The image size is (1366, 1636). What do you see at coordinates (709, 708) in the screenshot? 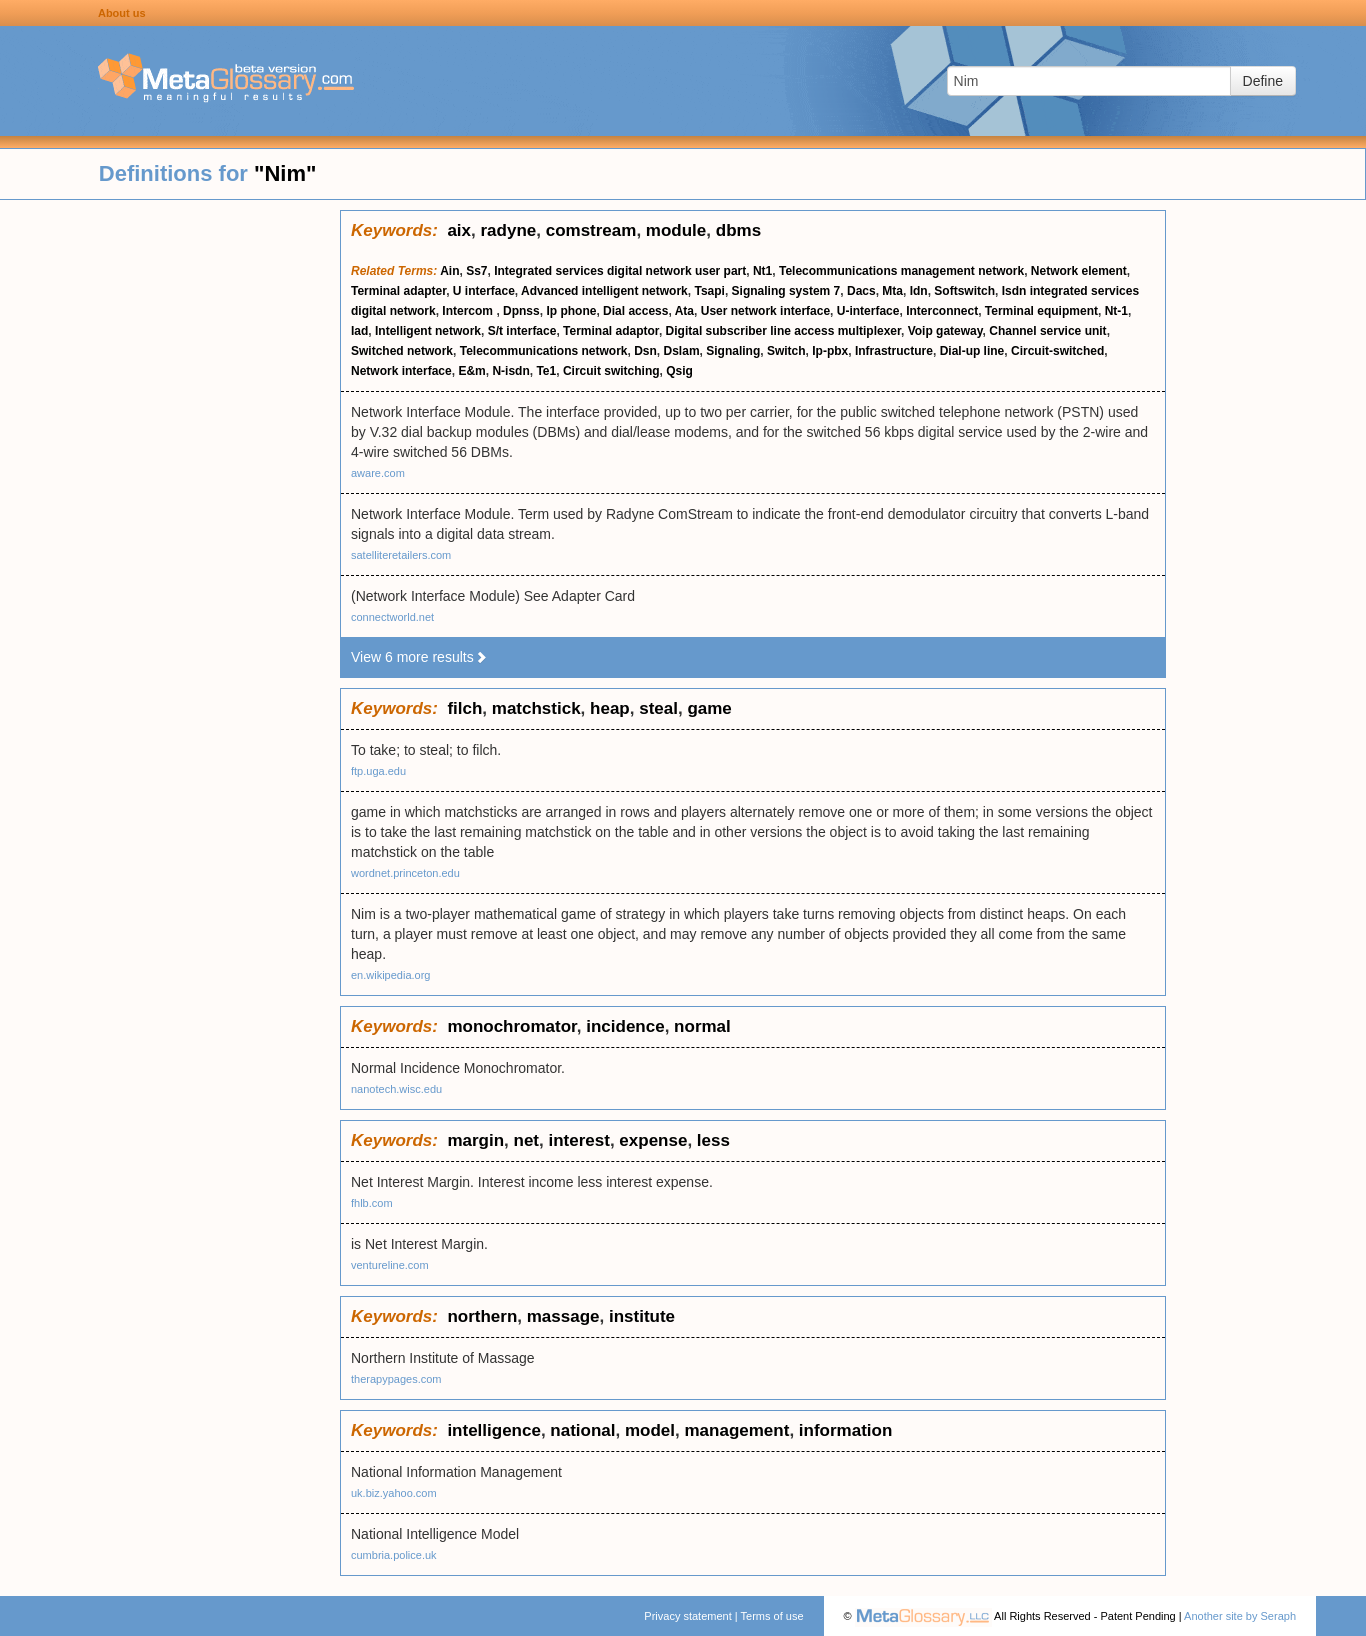
I see `game` at bounding box center [709, 708].